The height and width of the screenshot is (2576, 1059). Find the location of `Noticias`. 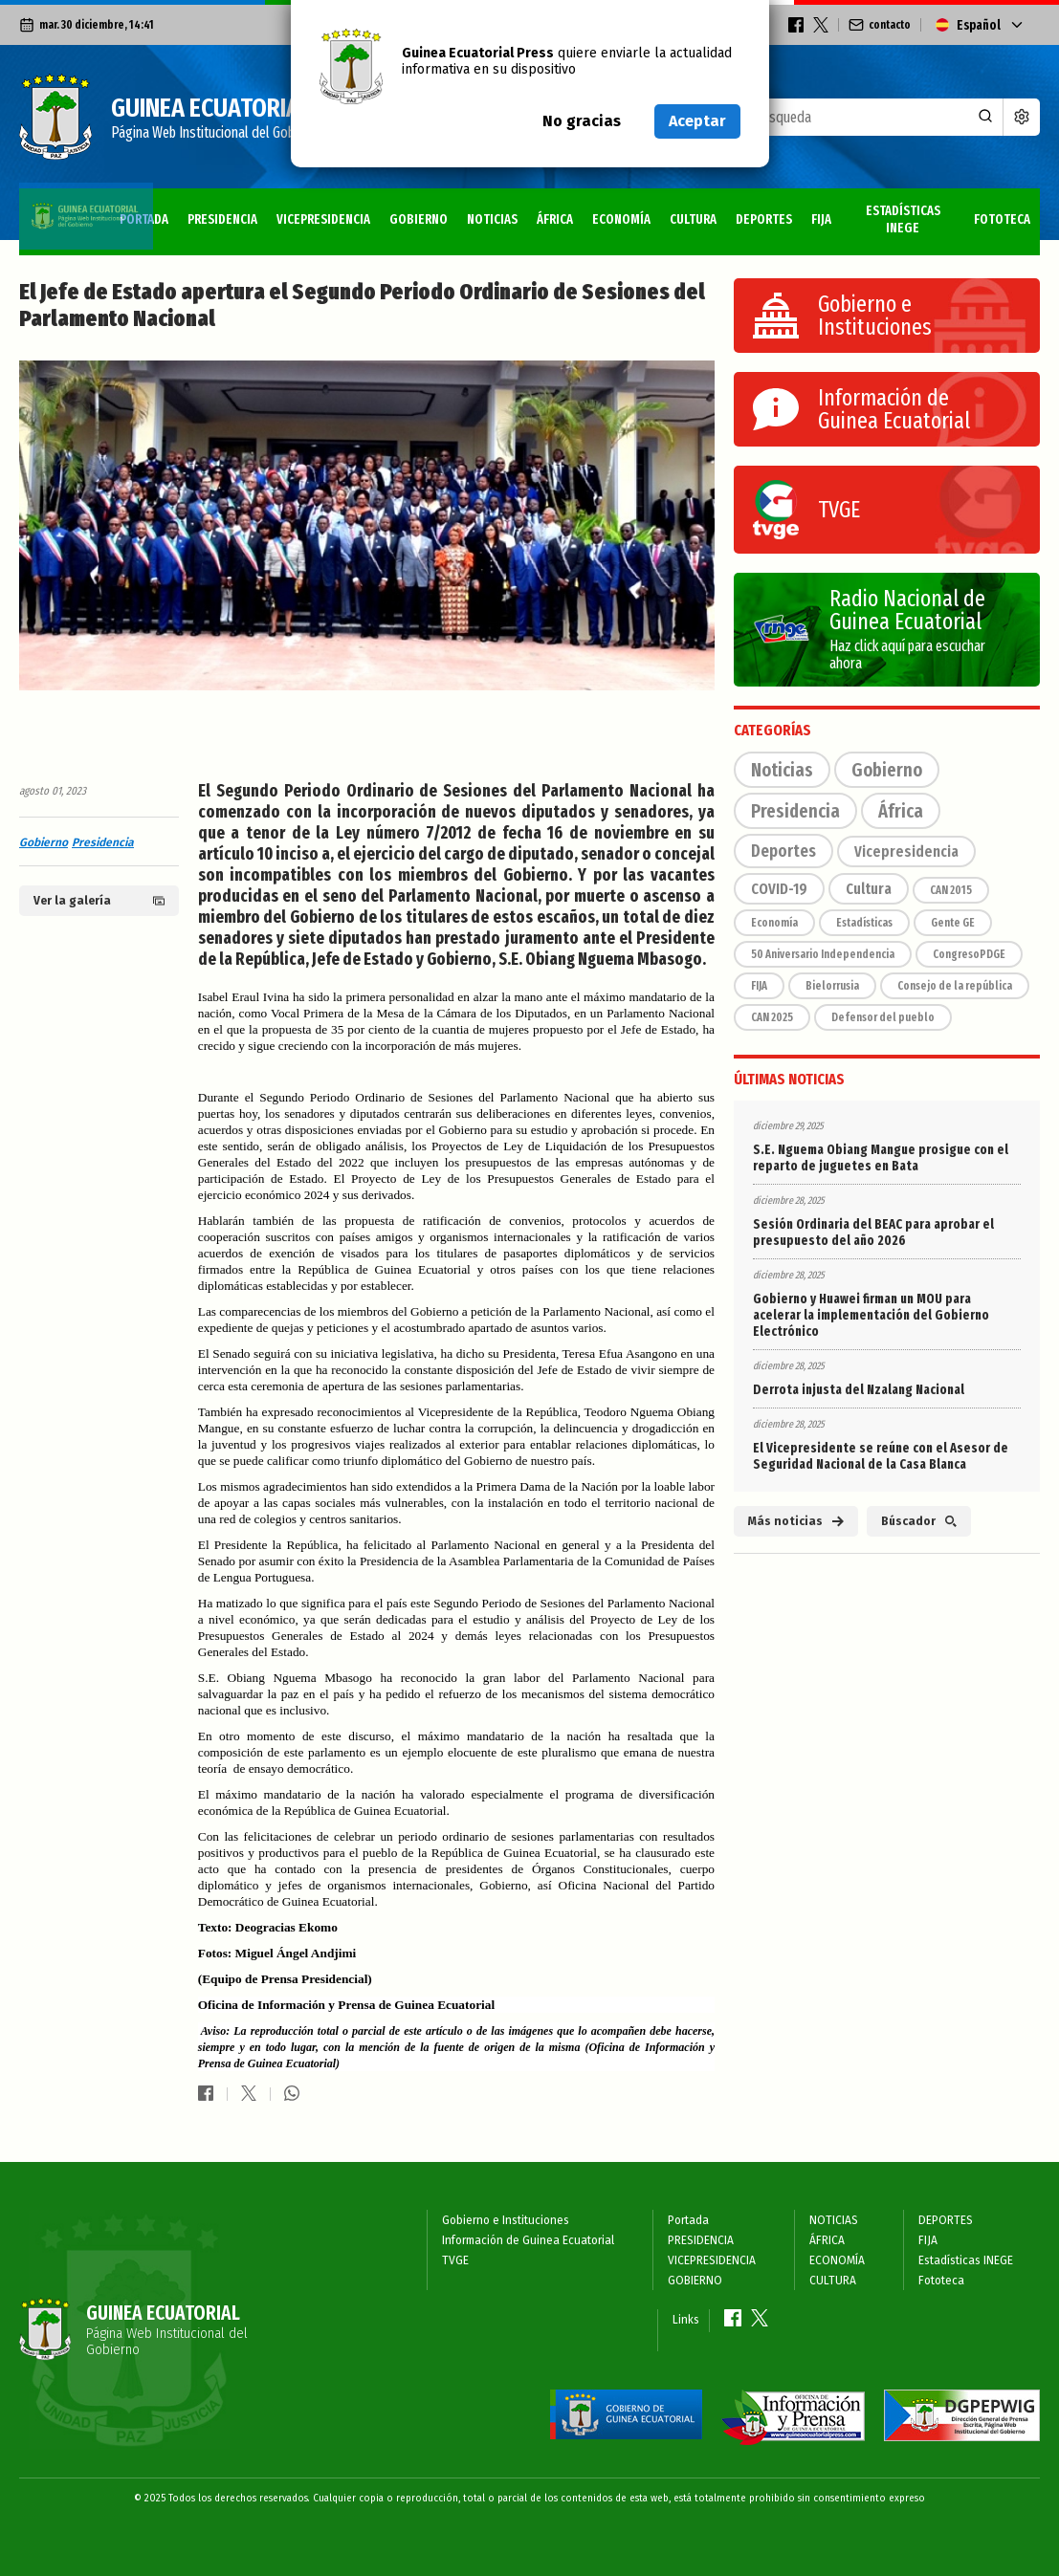

Noticias is located at coordinates (782, 769).